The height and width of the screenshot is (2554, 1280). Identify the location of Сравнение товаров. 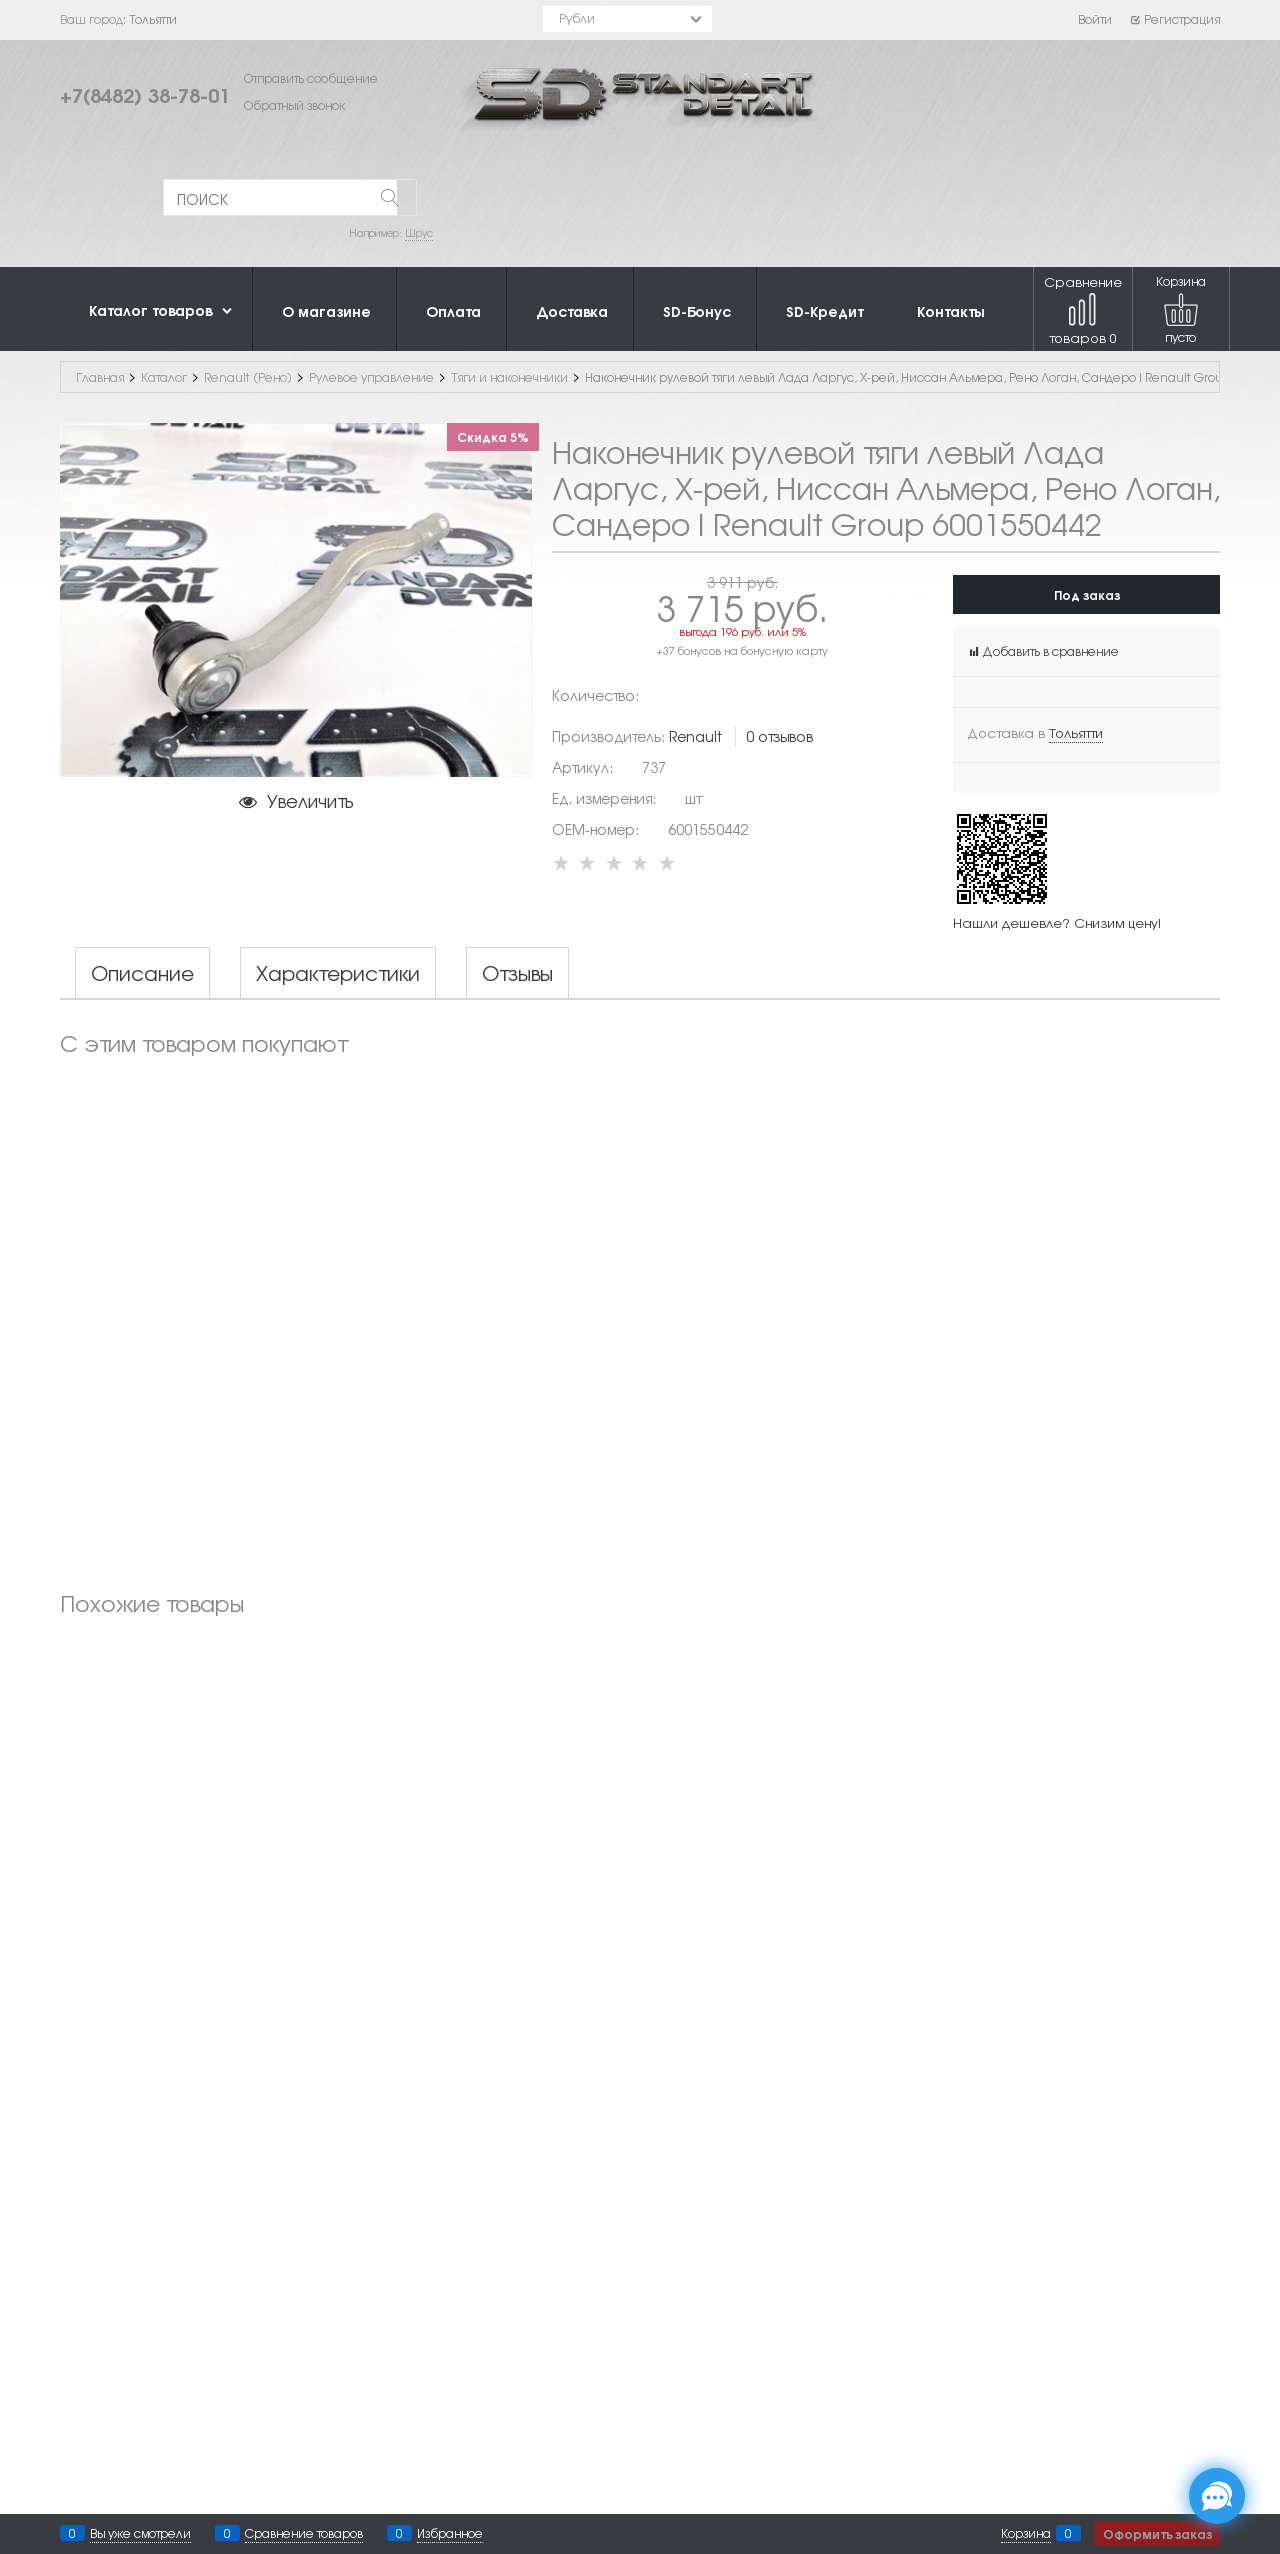
(1083, 309).